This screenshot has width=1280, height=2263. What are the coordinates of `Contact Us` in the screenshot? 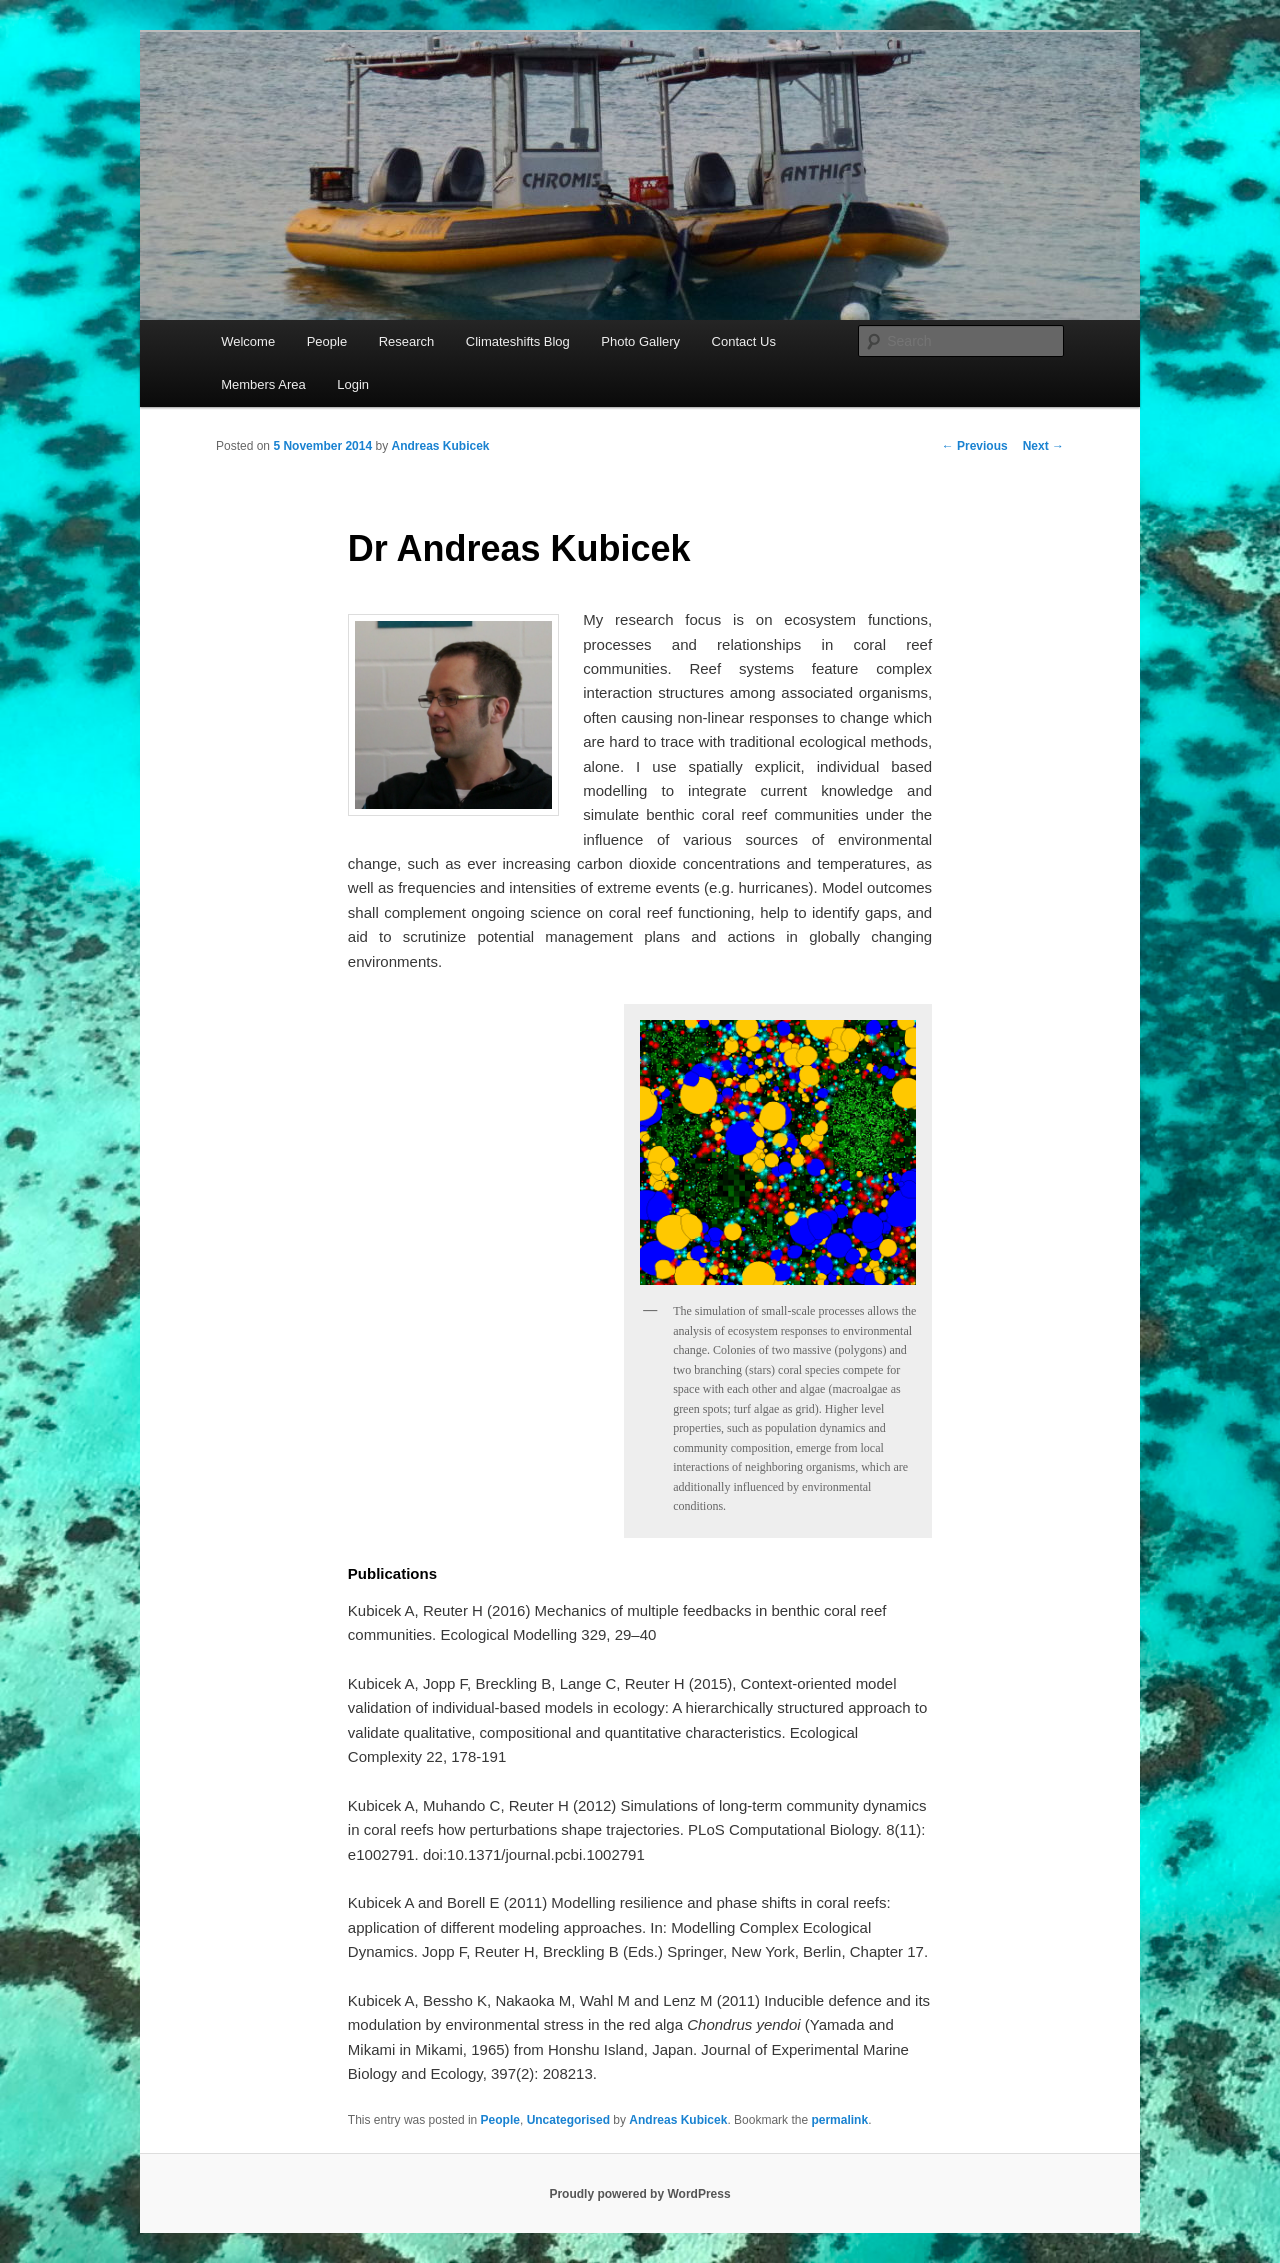 It's located at (744, 341).